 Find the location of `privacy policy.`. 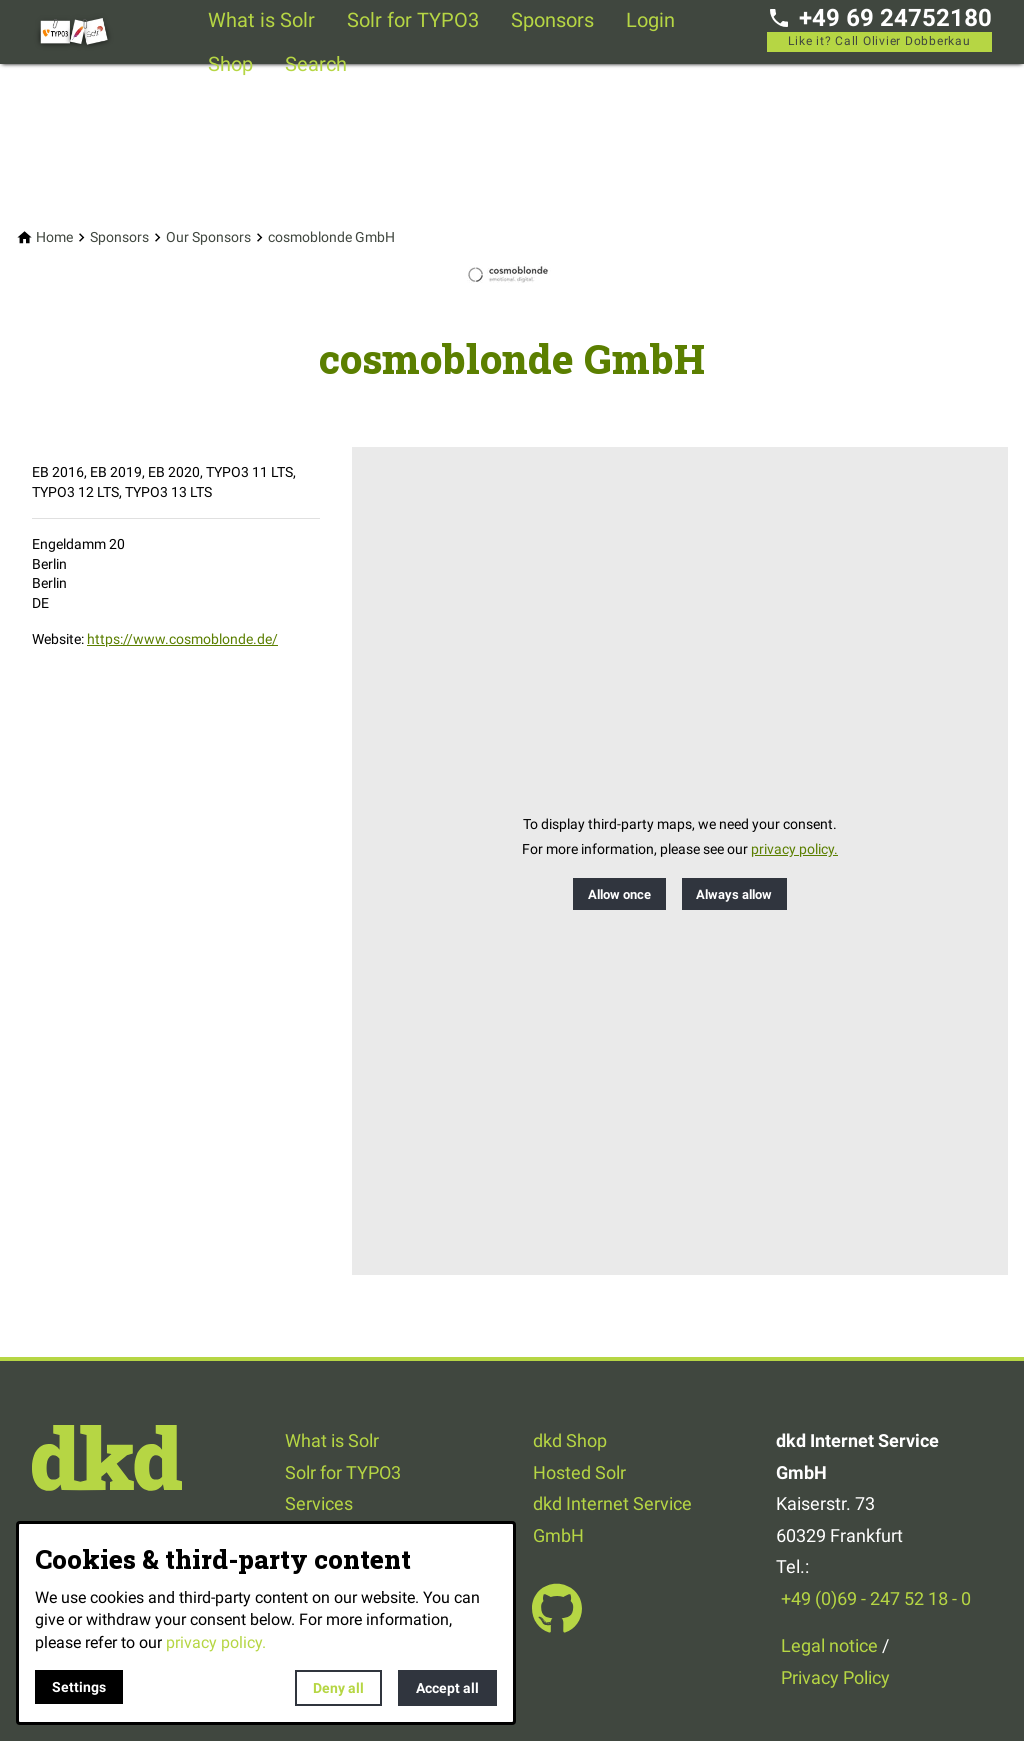

privacy policy. is located at coordinates (794, 849).